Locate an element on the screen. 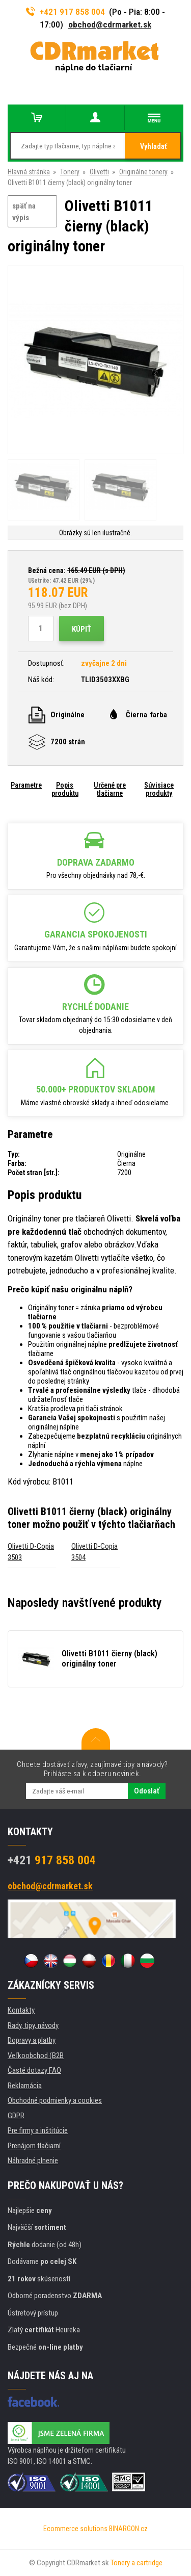 The height and width of the screenshot is (2576, 191). Veľkoobchod (B2B is located at coordinates (36, 2055).